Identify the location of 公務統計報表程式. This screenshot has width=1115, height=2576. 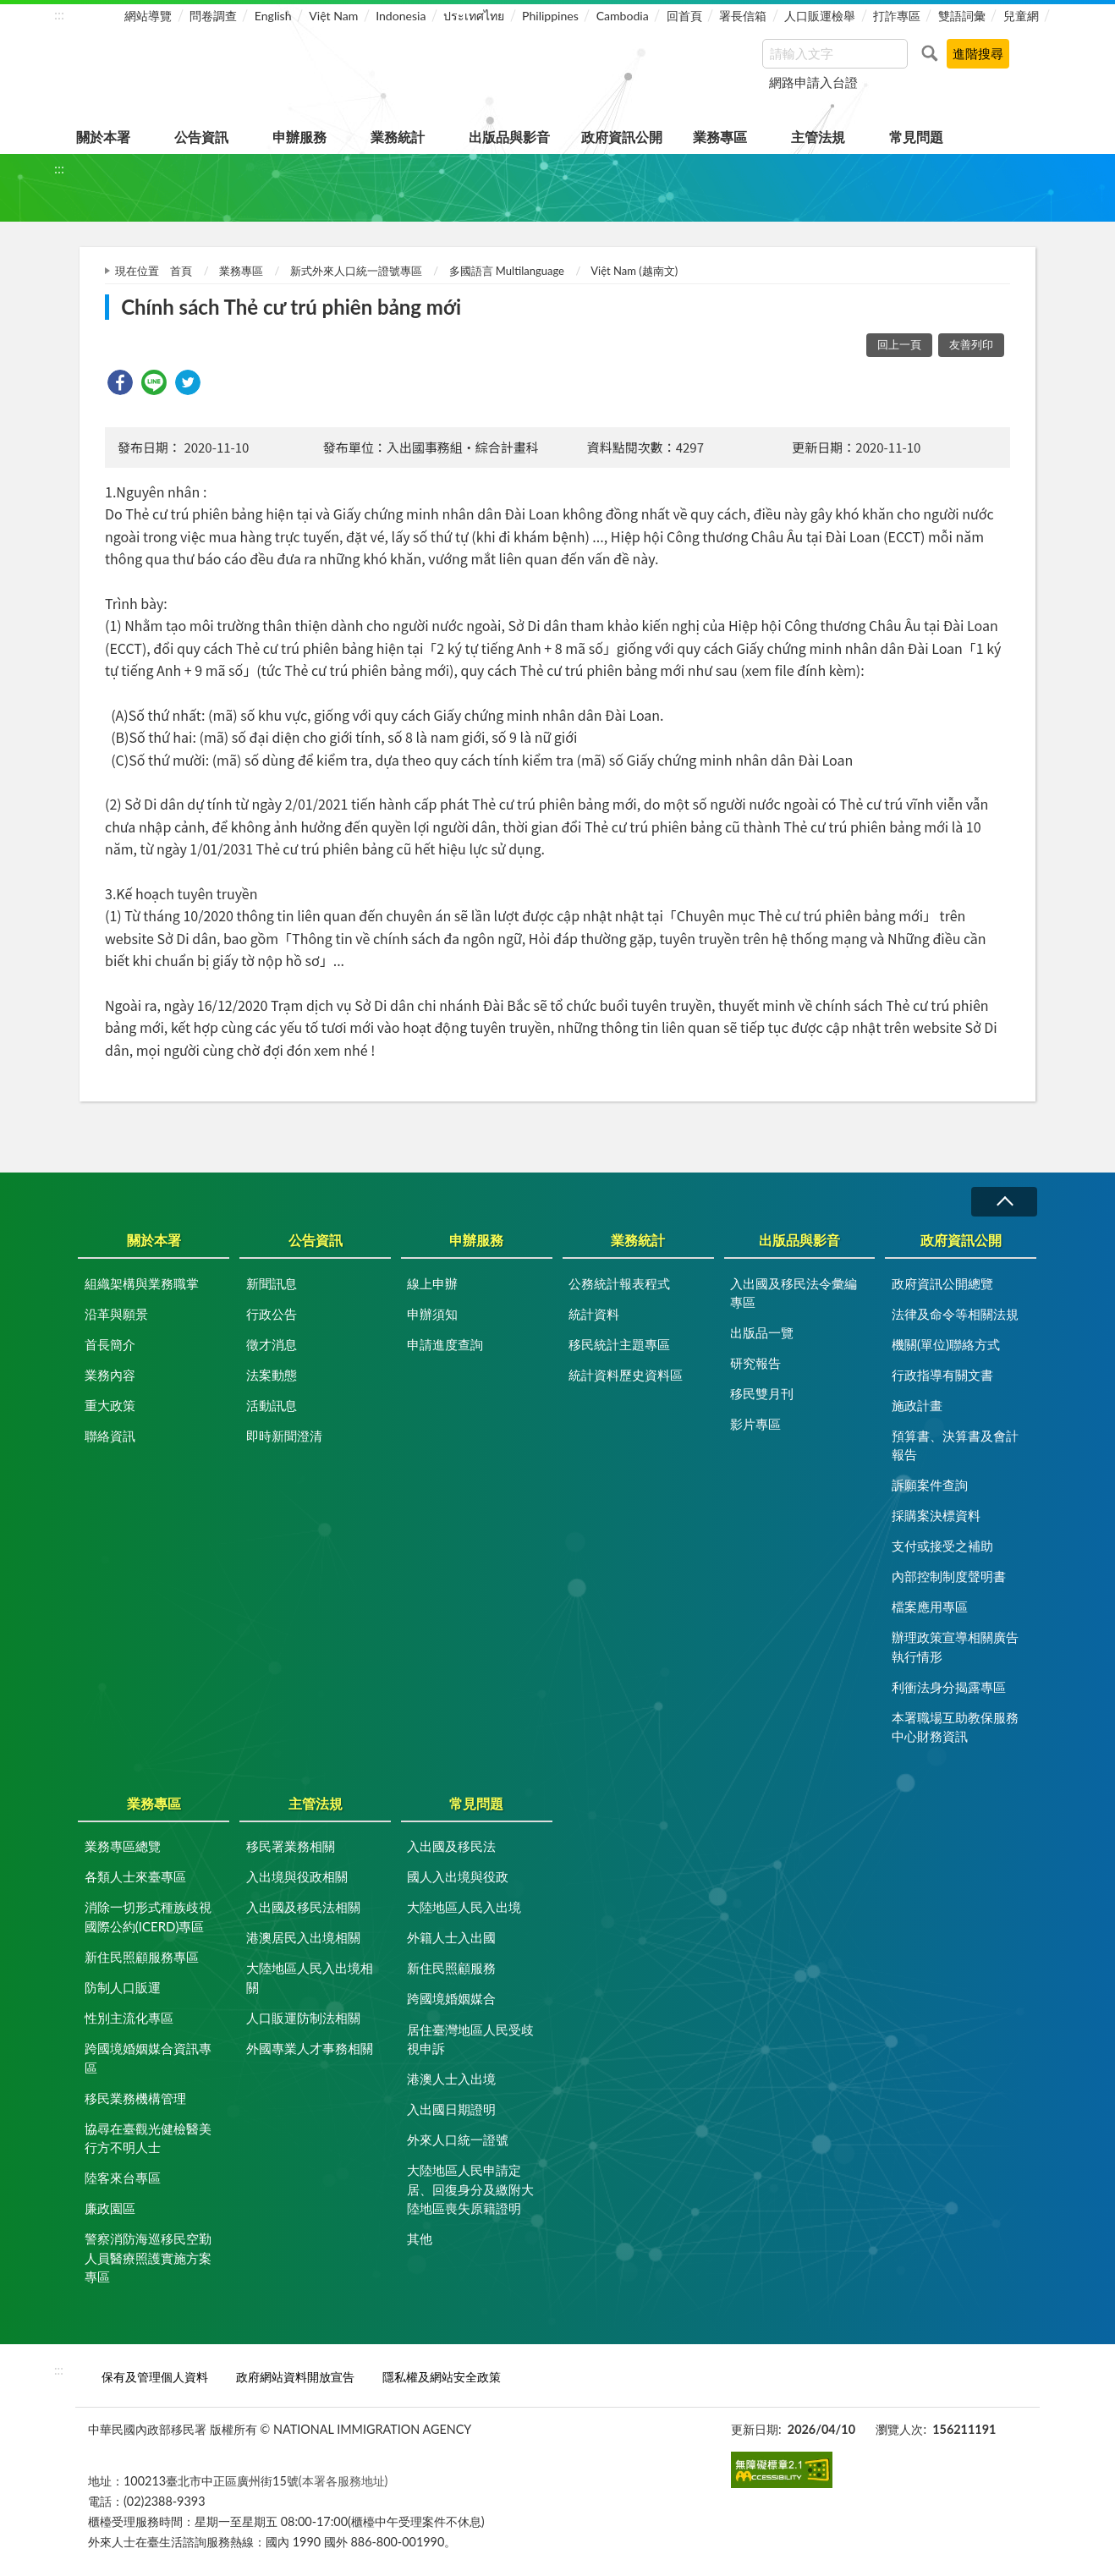
(619, 1283).